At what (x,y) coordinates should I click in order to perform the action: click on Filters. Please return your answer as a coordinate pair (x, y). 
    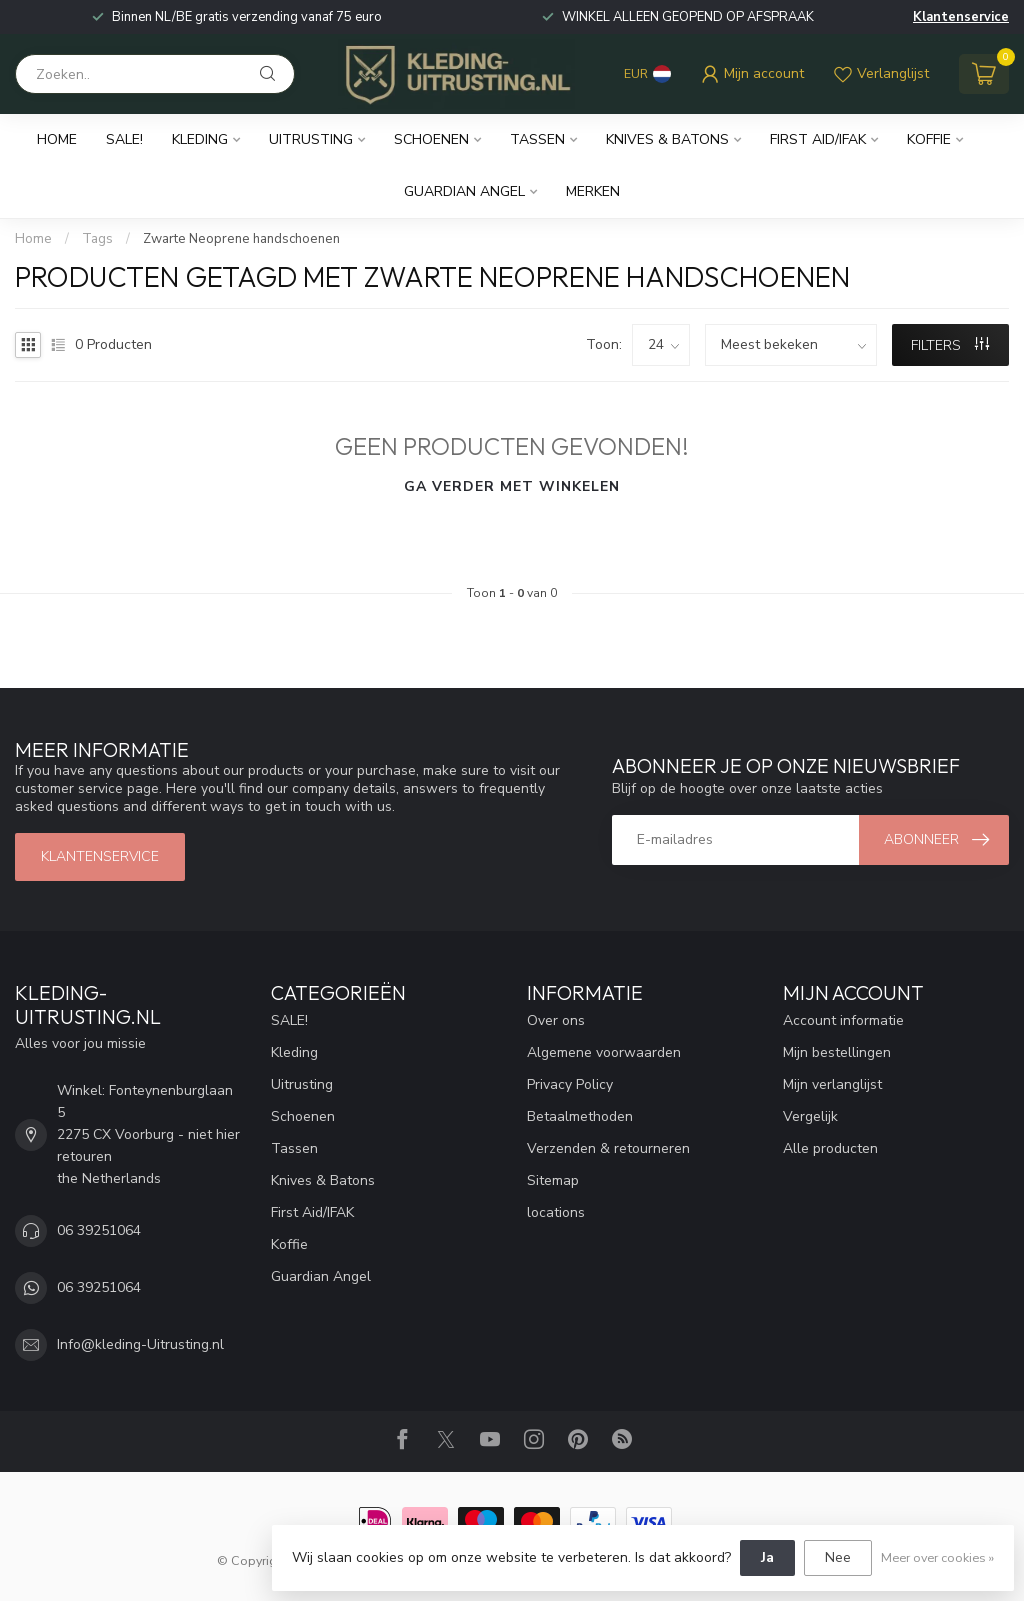
    Looking at the image, I should click on (950, 345).